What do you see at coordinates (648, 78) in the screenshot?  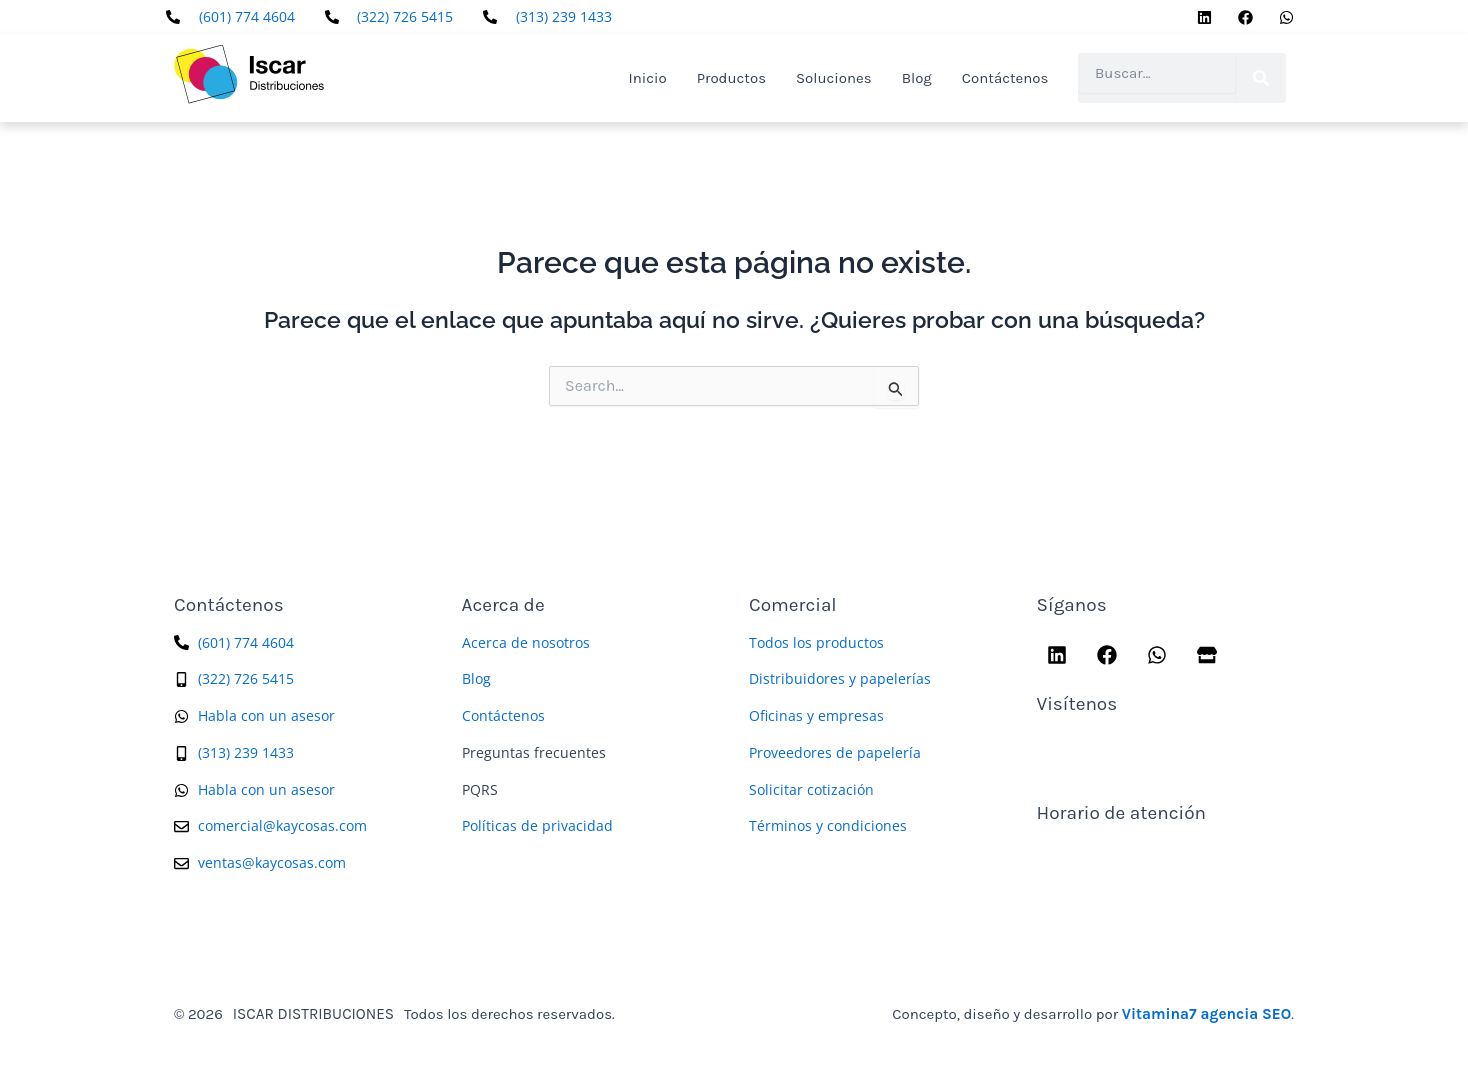 I see `Inicio` at bounding box center [648, 78].